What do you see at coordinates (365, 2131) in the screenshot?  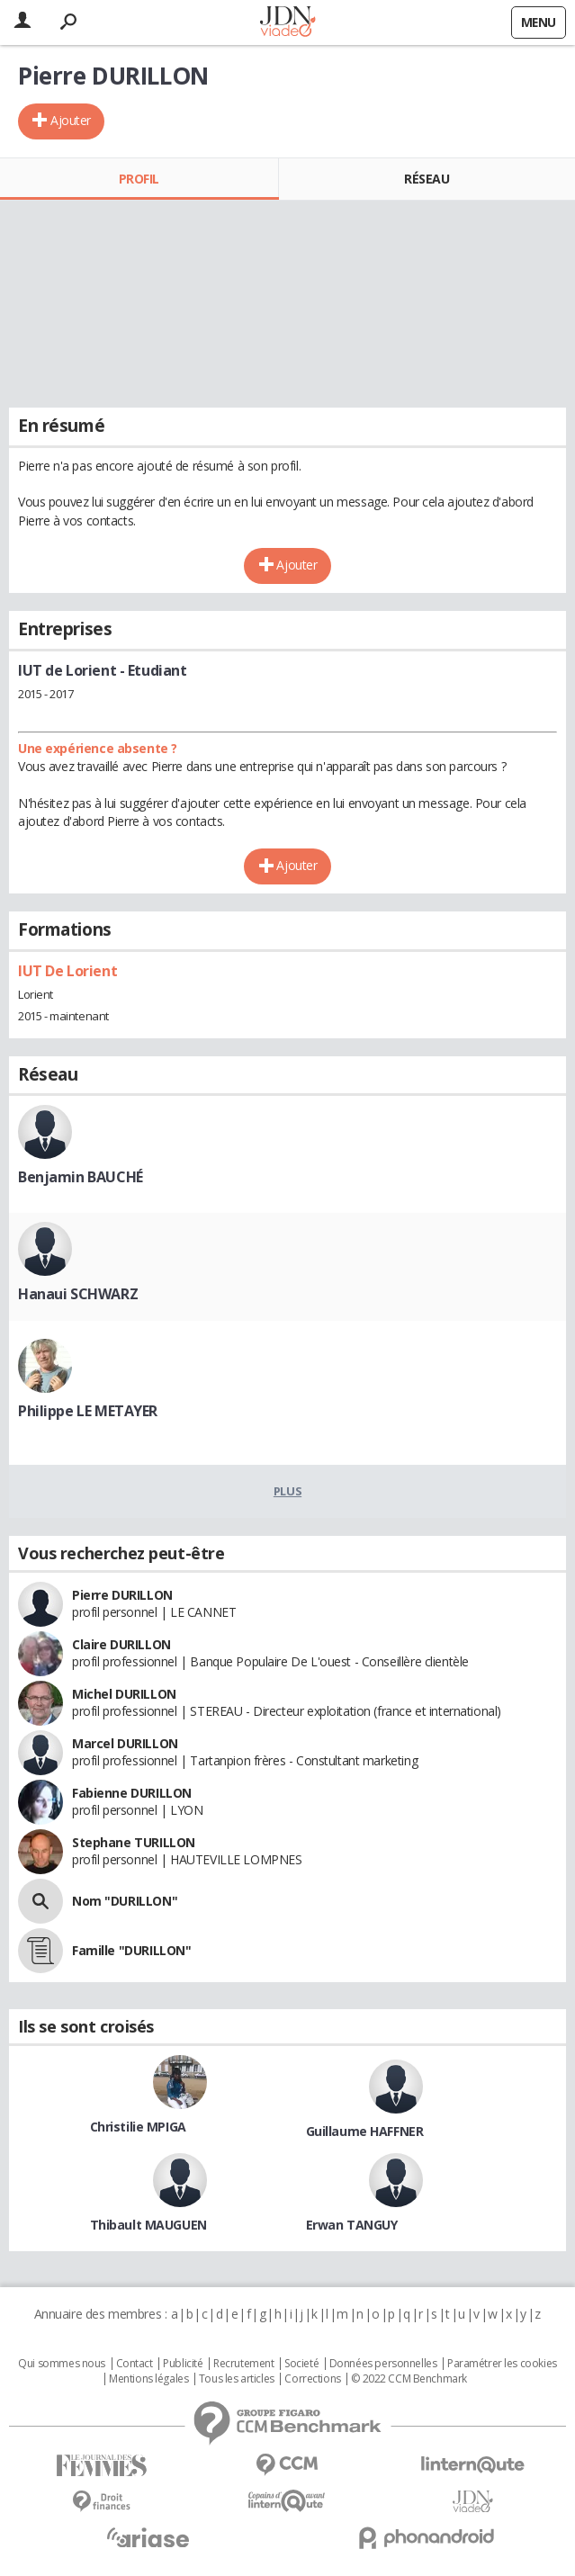 I see `Guillaume HAFFNER` at bounding box center [365, 2131].